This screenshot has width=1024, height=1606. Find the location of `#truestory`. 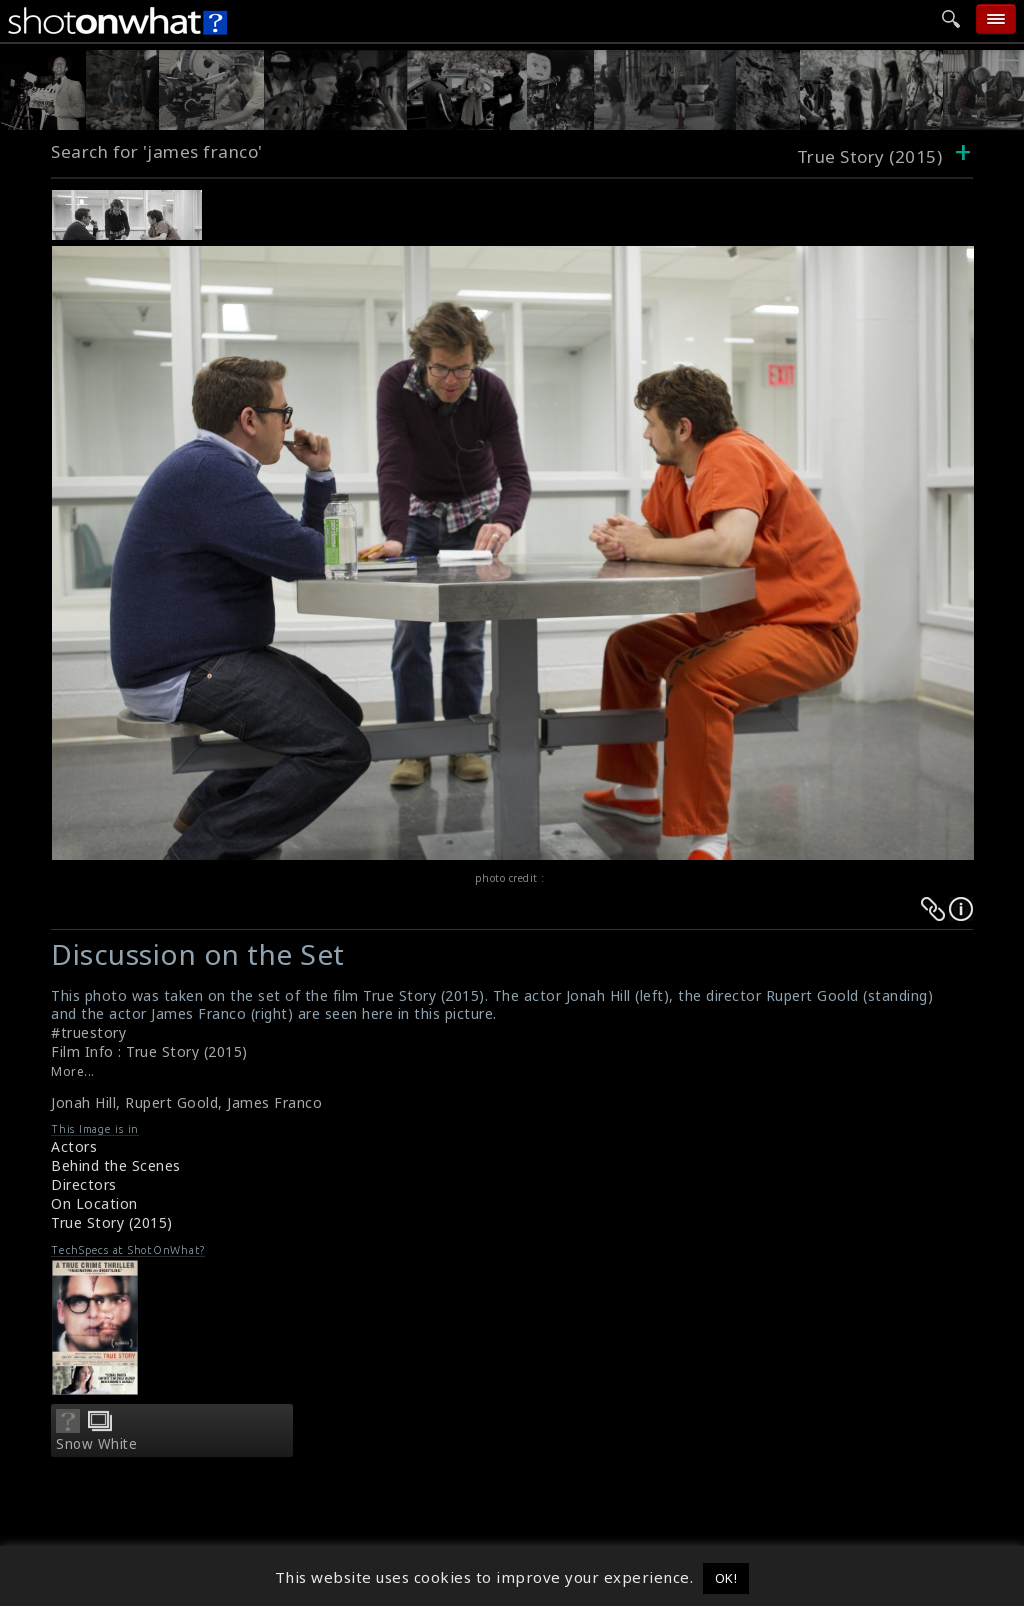

#truestory is located at coordinates (88, 1032).